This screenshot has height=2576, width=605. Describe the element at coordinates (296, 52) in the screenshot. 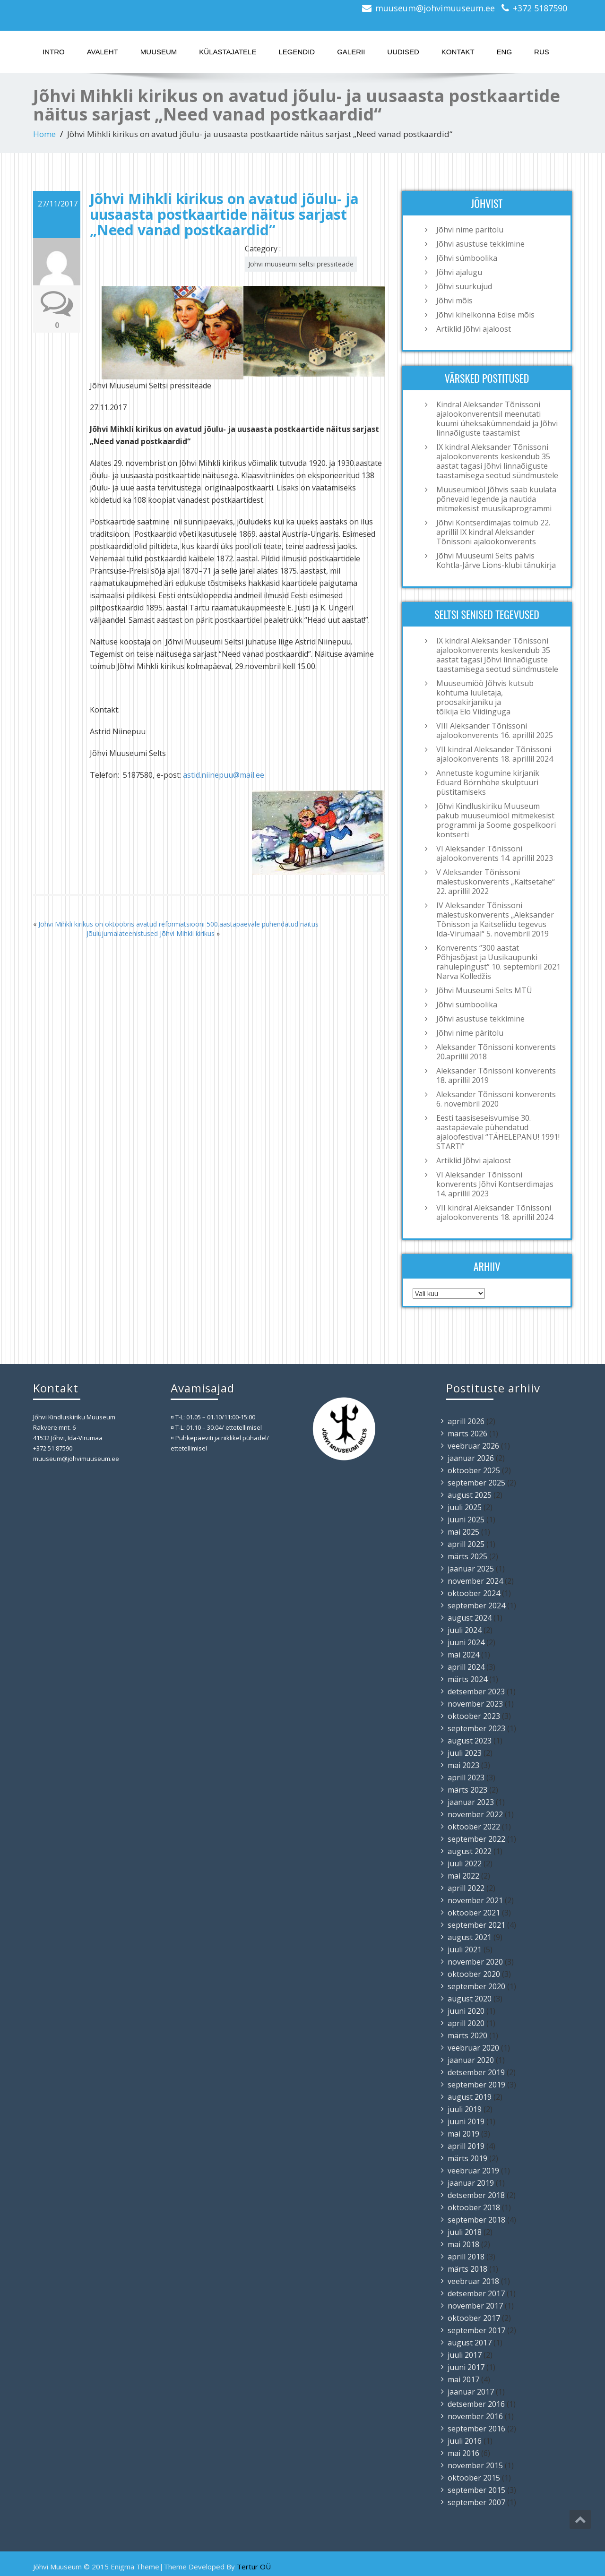

I see `Legendid` at that location.